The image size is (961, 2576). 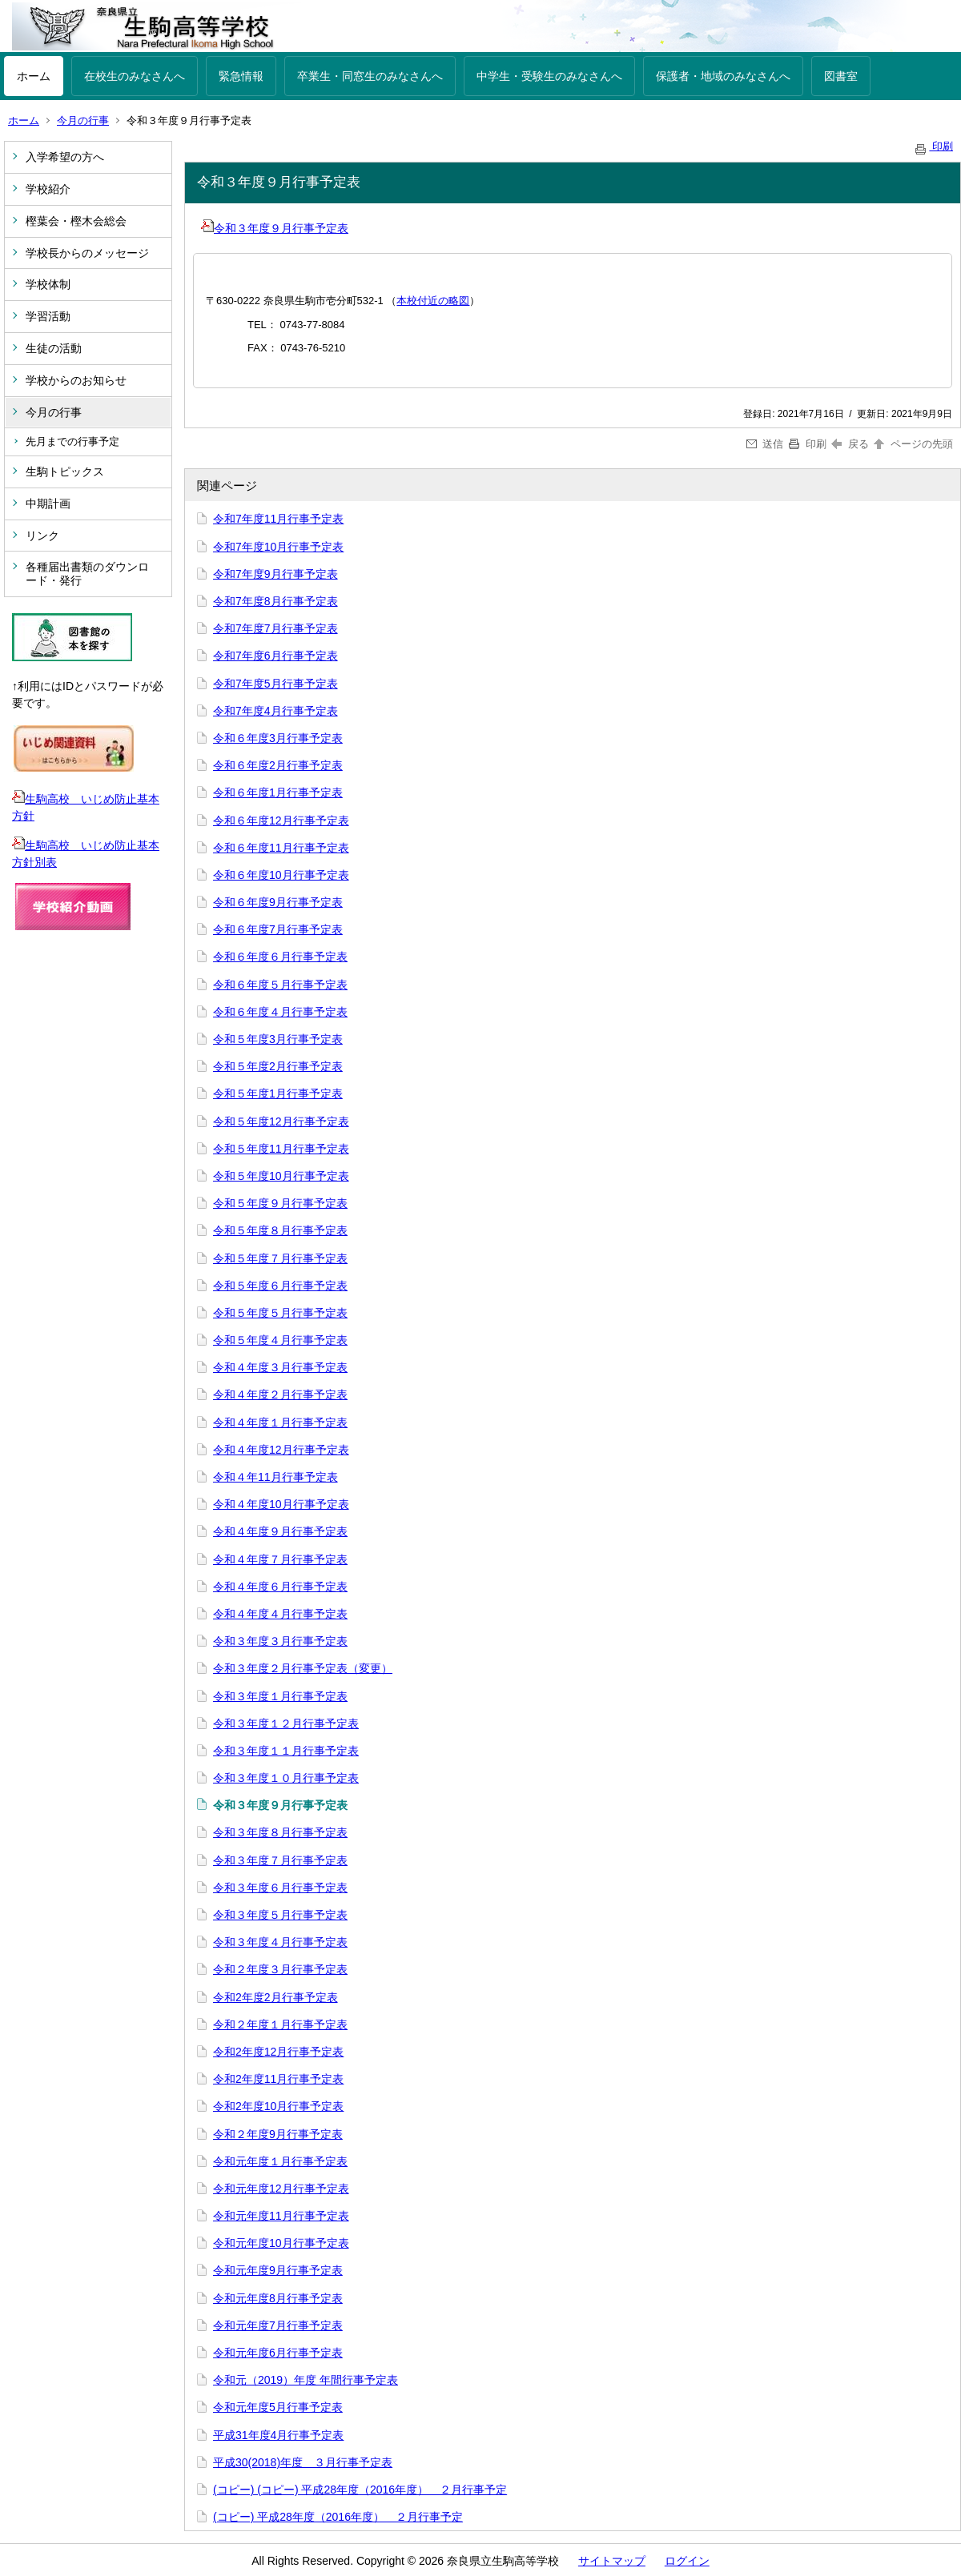 What do you see at coordinates (280, 1011) in the screenshot?
I see `令和６年度４月行事予定表` at bounding box center [280, 1011].